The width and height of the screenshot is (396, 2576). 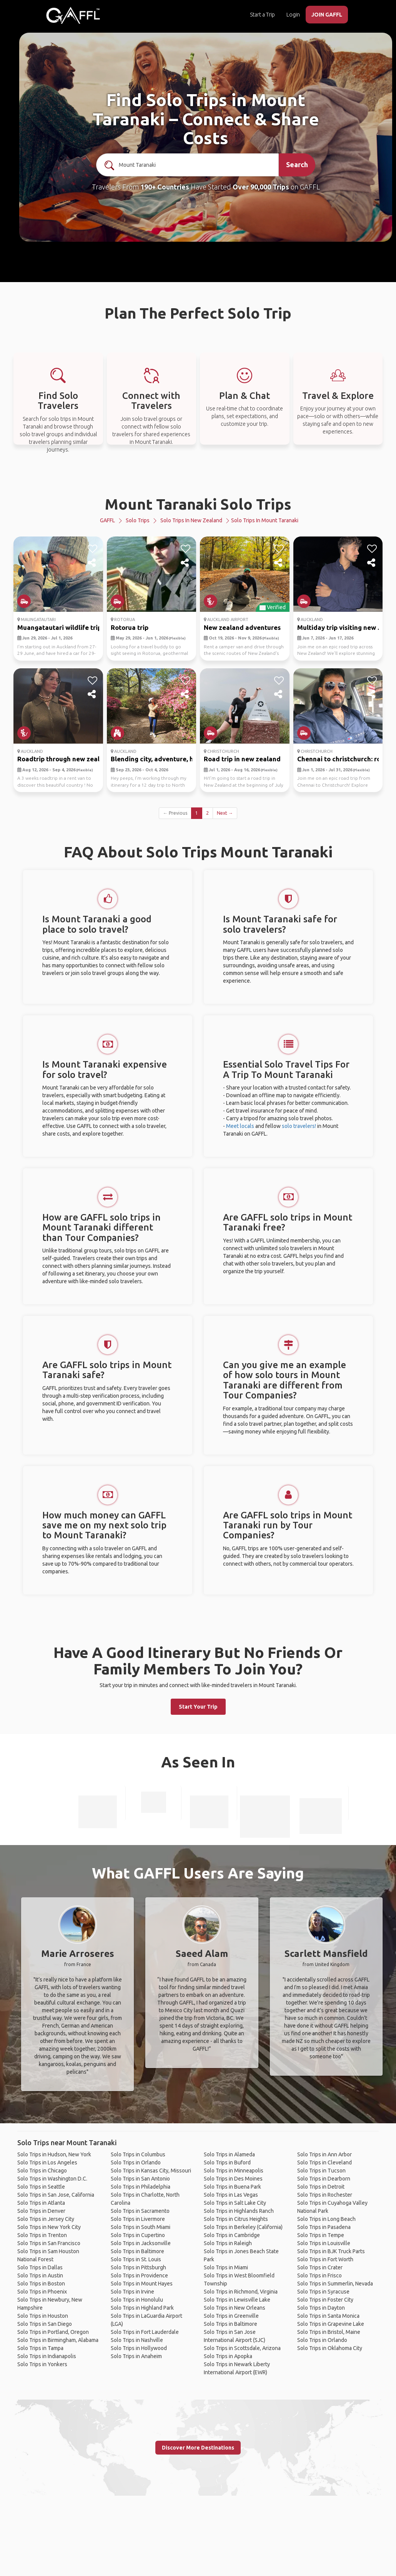 I want to click on Solo Trips in Detroit, so click(x=320, y=2187).